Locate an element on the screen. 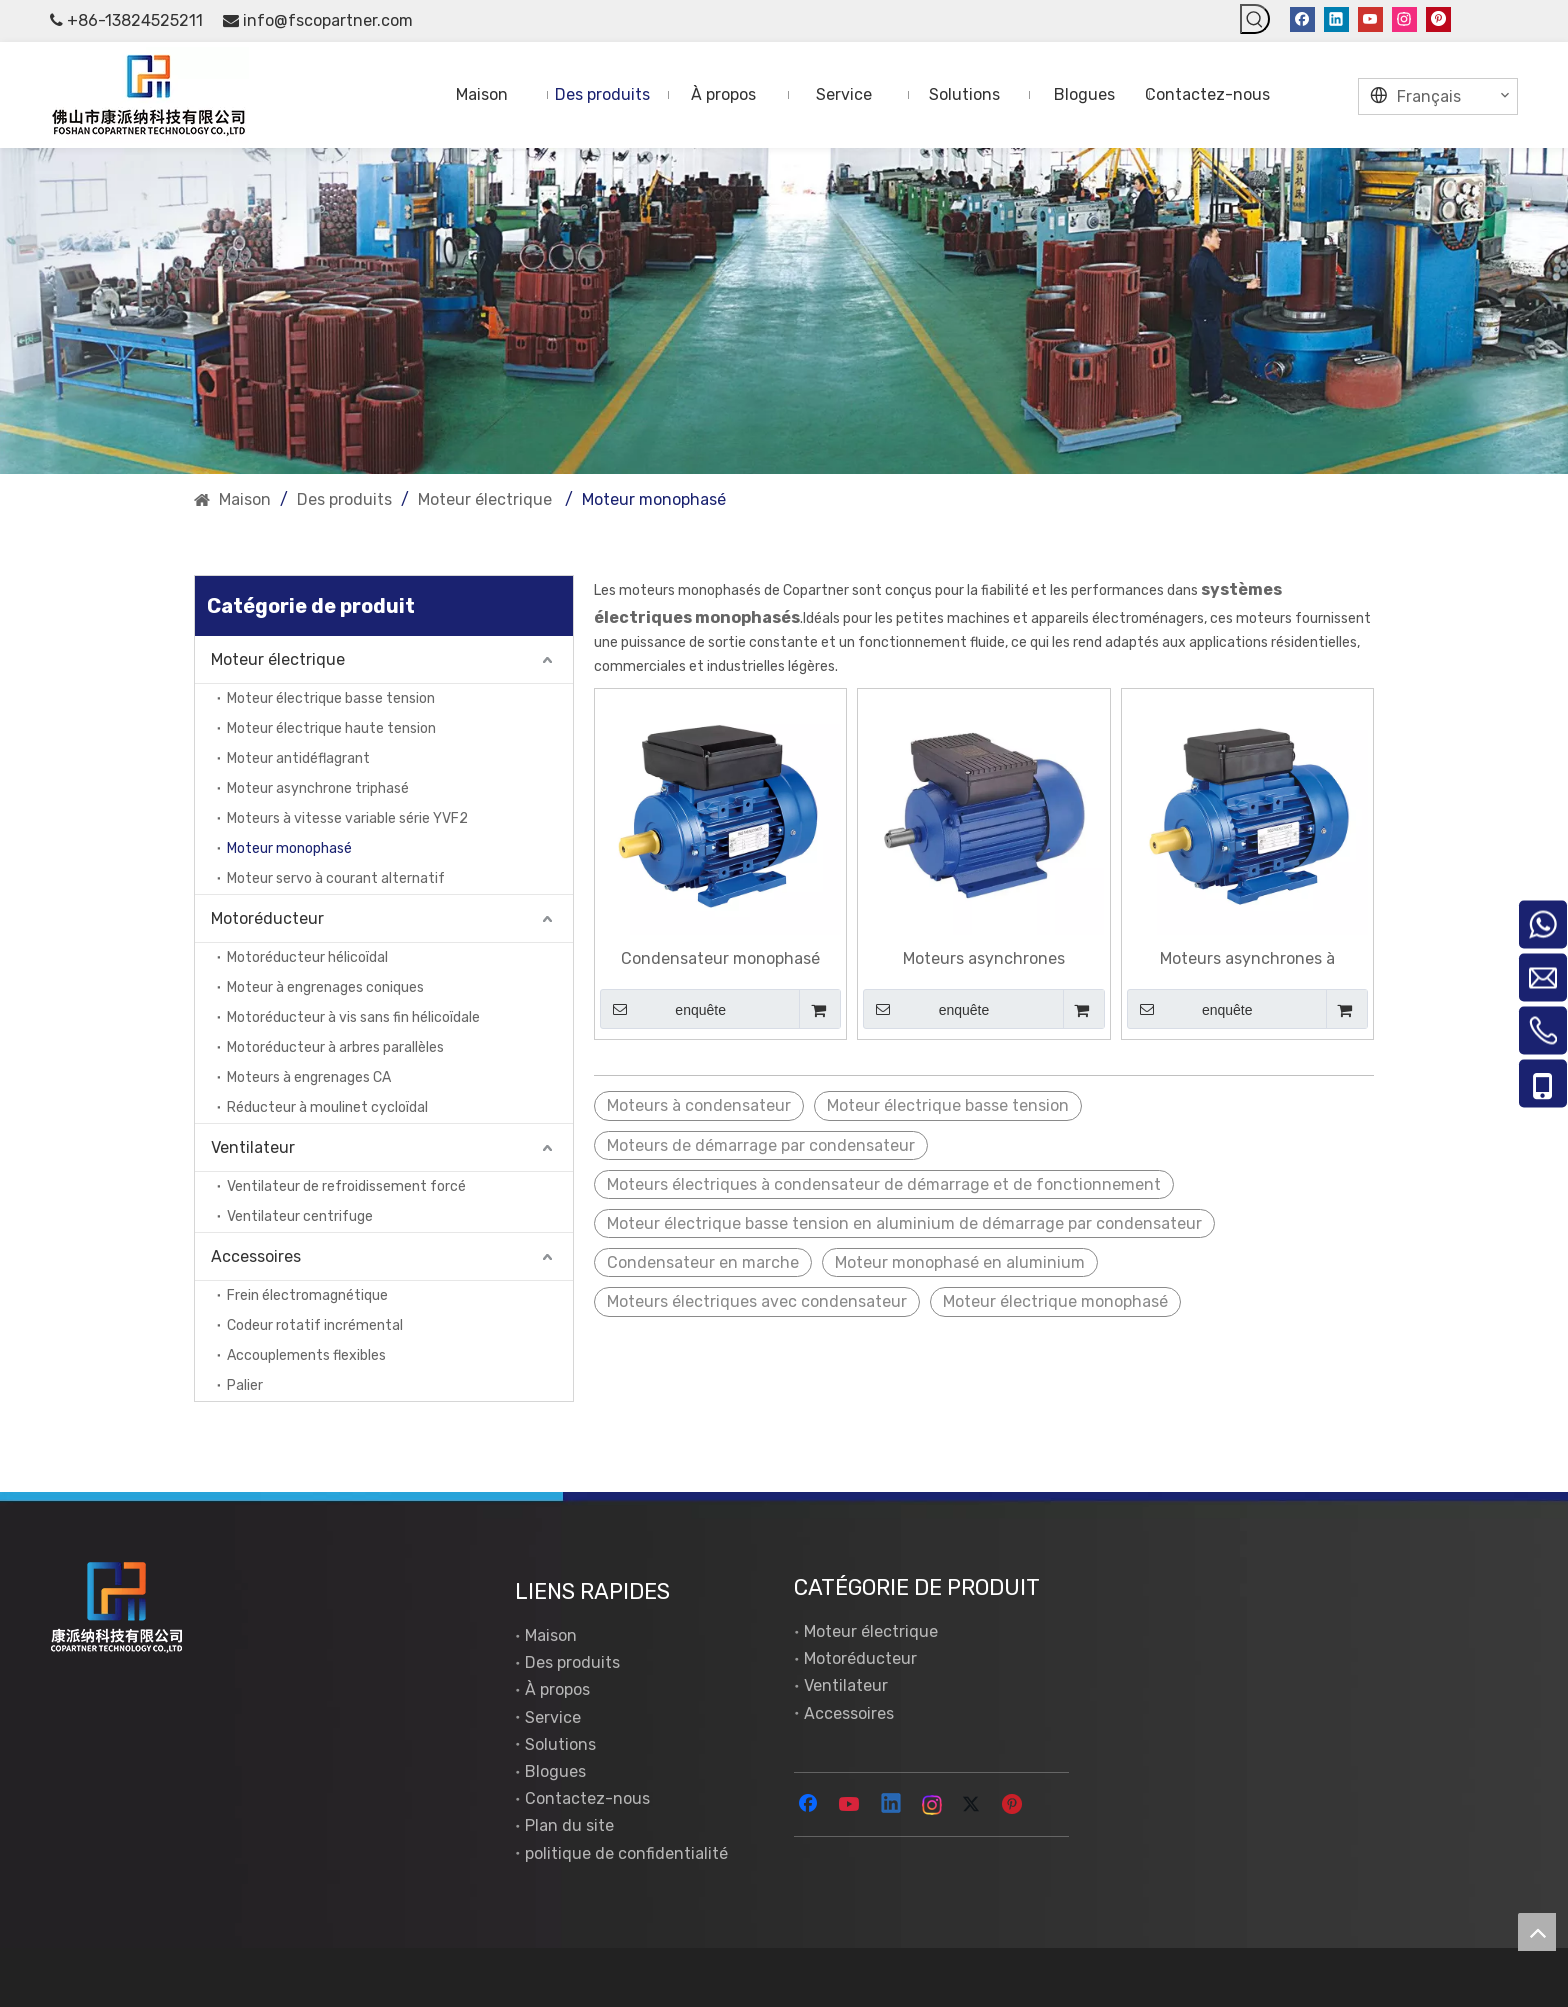 Image resolution: width=1568 pixels, height=2007 pixels. [Pinterest] is located at coordinates (1438, 18).